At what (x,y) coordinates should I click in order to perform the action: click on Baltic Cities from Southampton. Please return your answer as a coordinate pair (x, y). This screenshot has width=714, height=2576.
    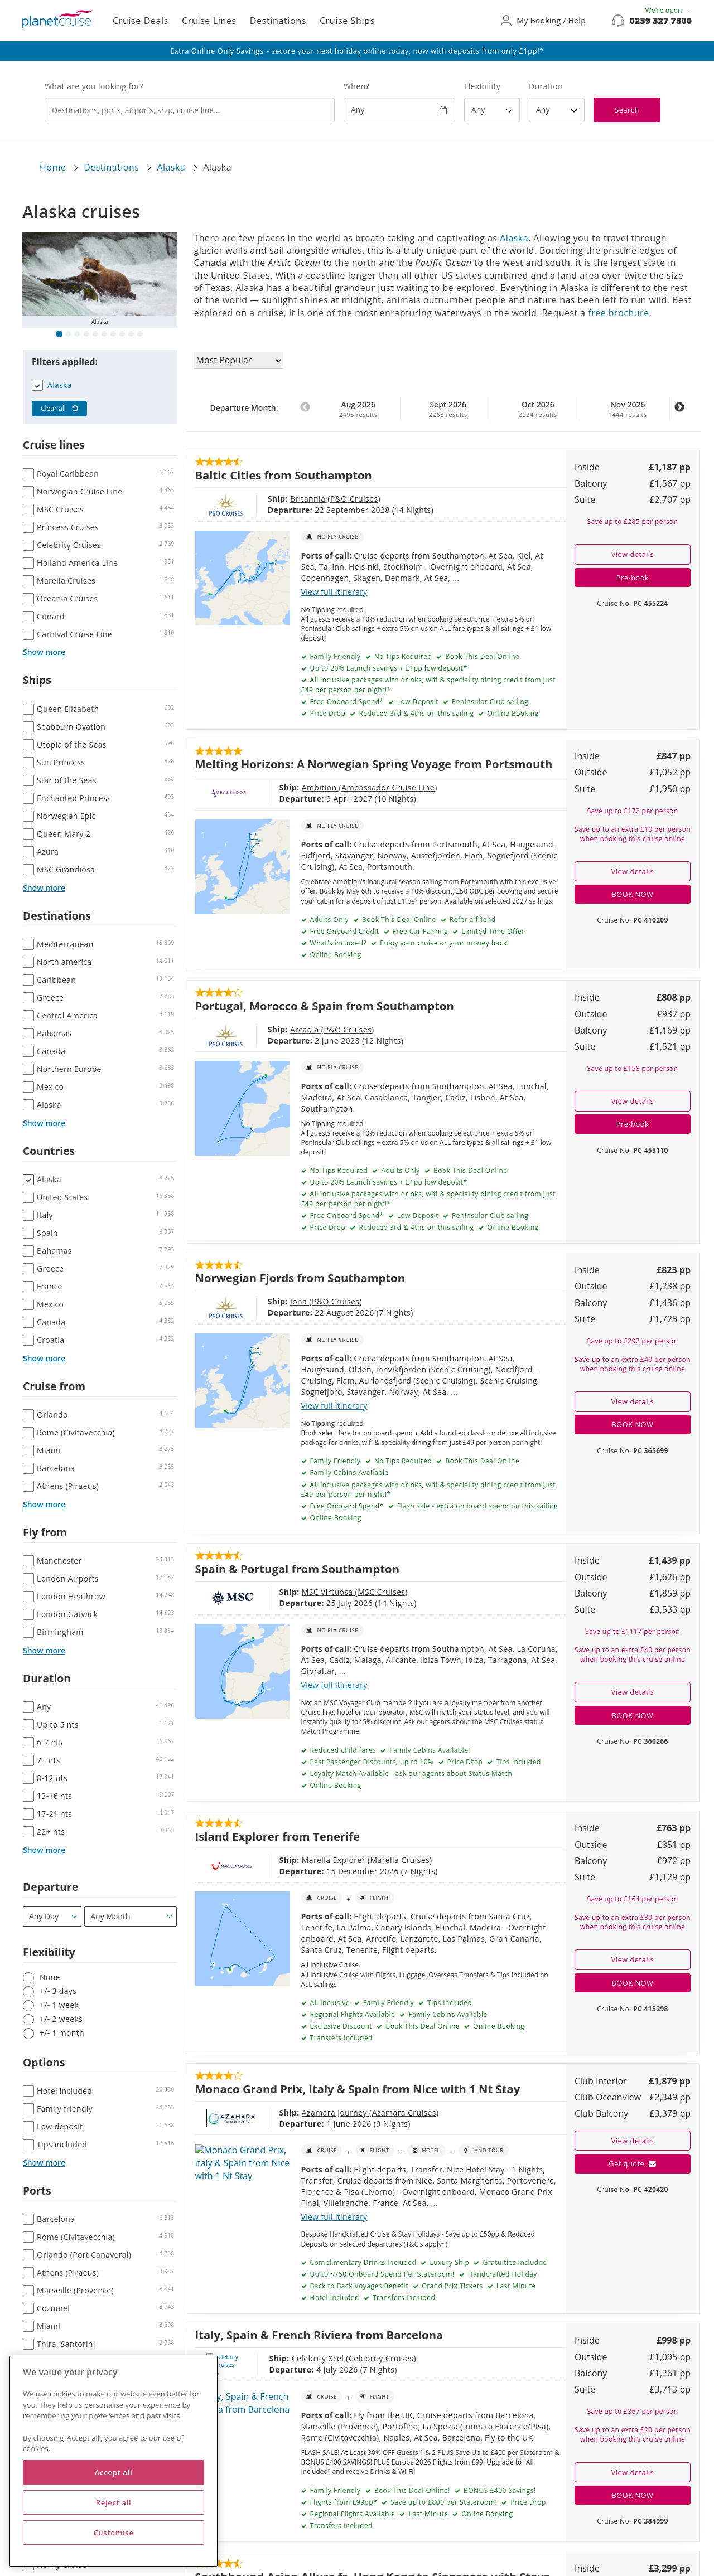
    Looking at the image, I should click on (283, 475).